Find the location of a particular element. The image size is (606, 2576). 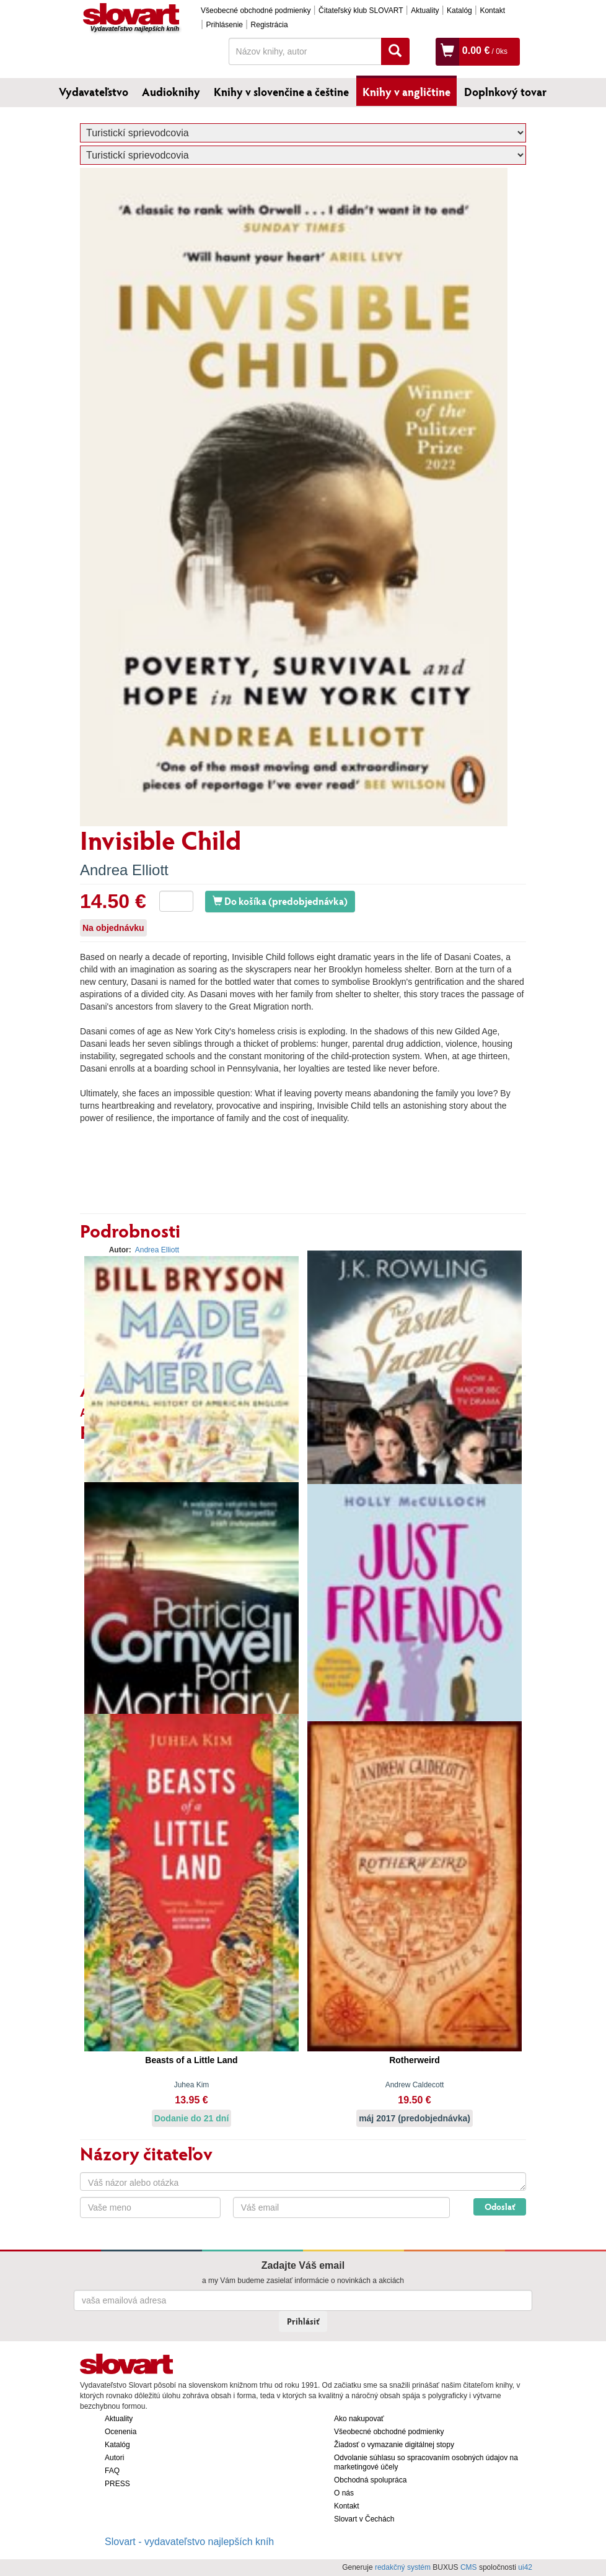

Aktuality is located at coordinates (425, 10).